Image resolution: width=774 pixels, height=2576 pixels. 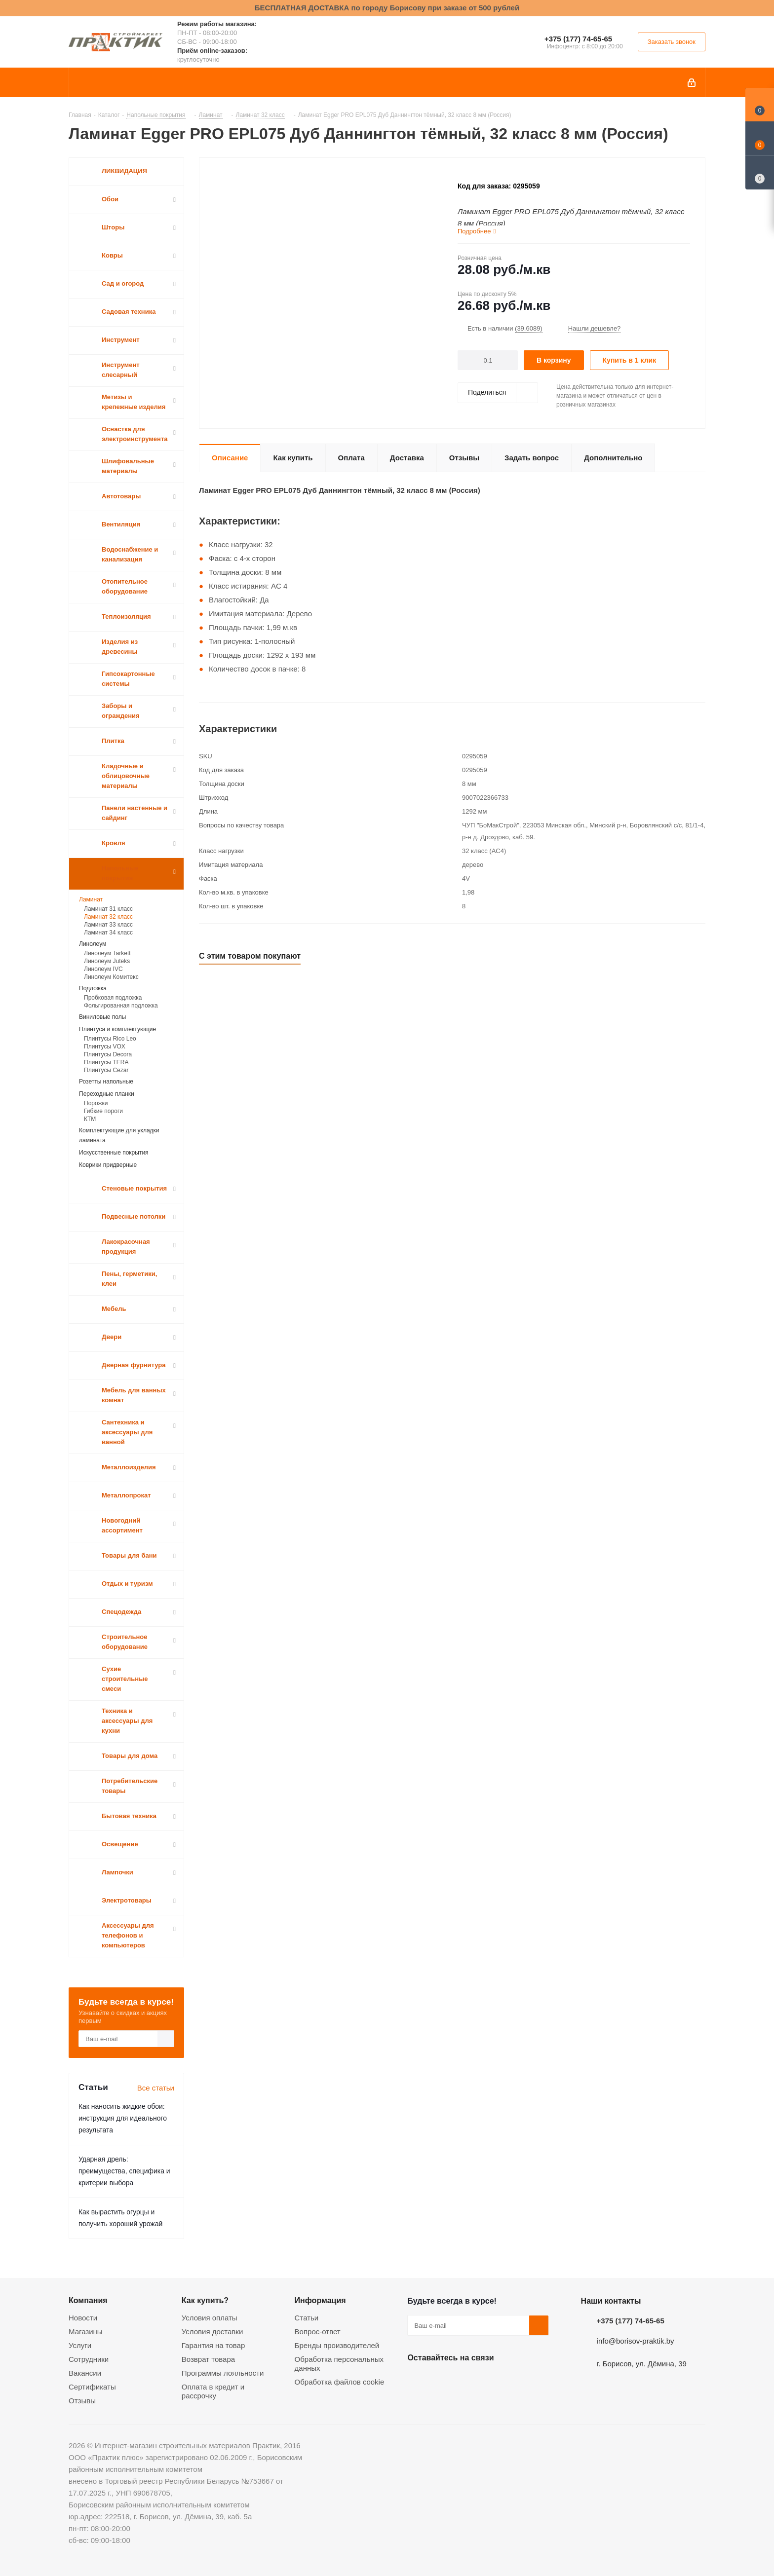 I want to click on Новости, so click(x=83, y=2318).